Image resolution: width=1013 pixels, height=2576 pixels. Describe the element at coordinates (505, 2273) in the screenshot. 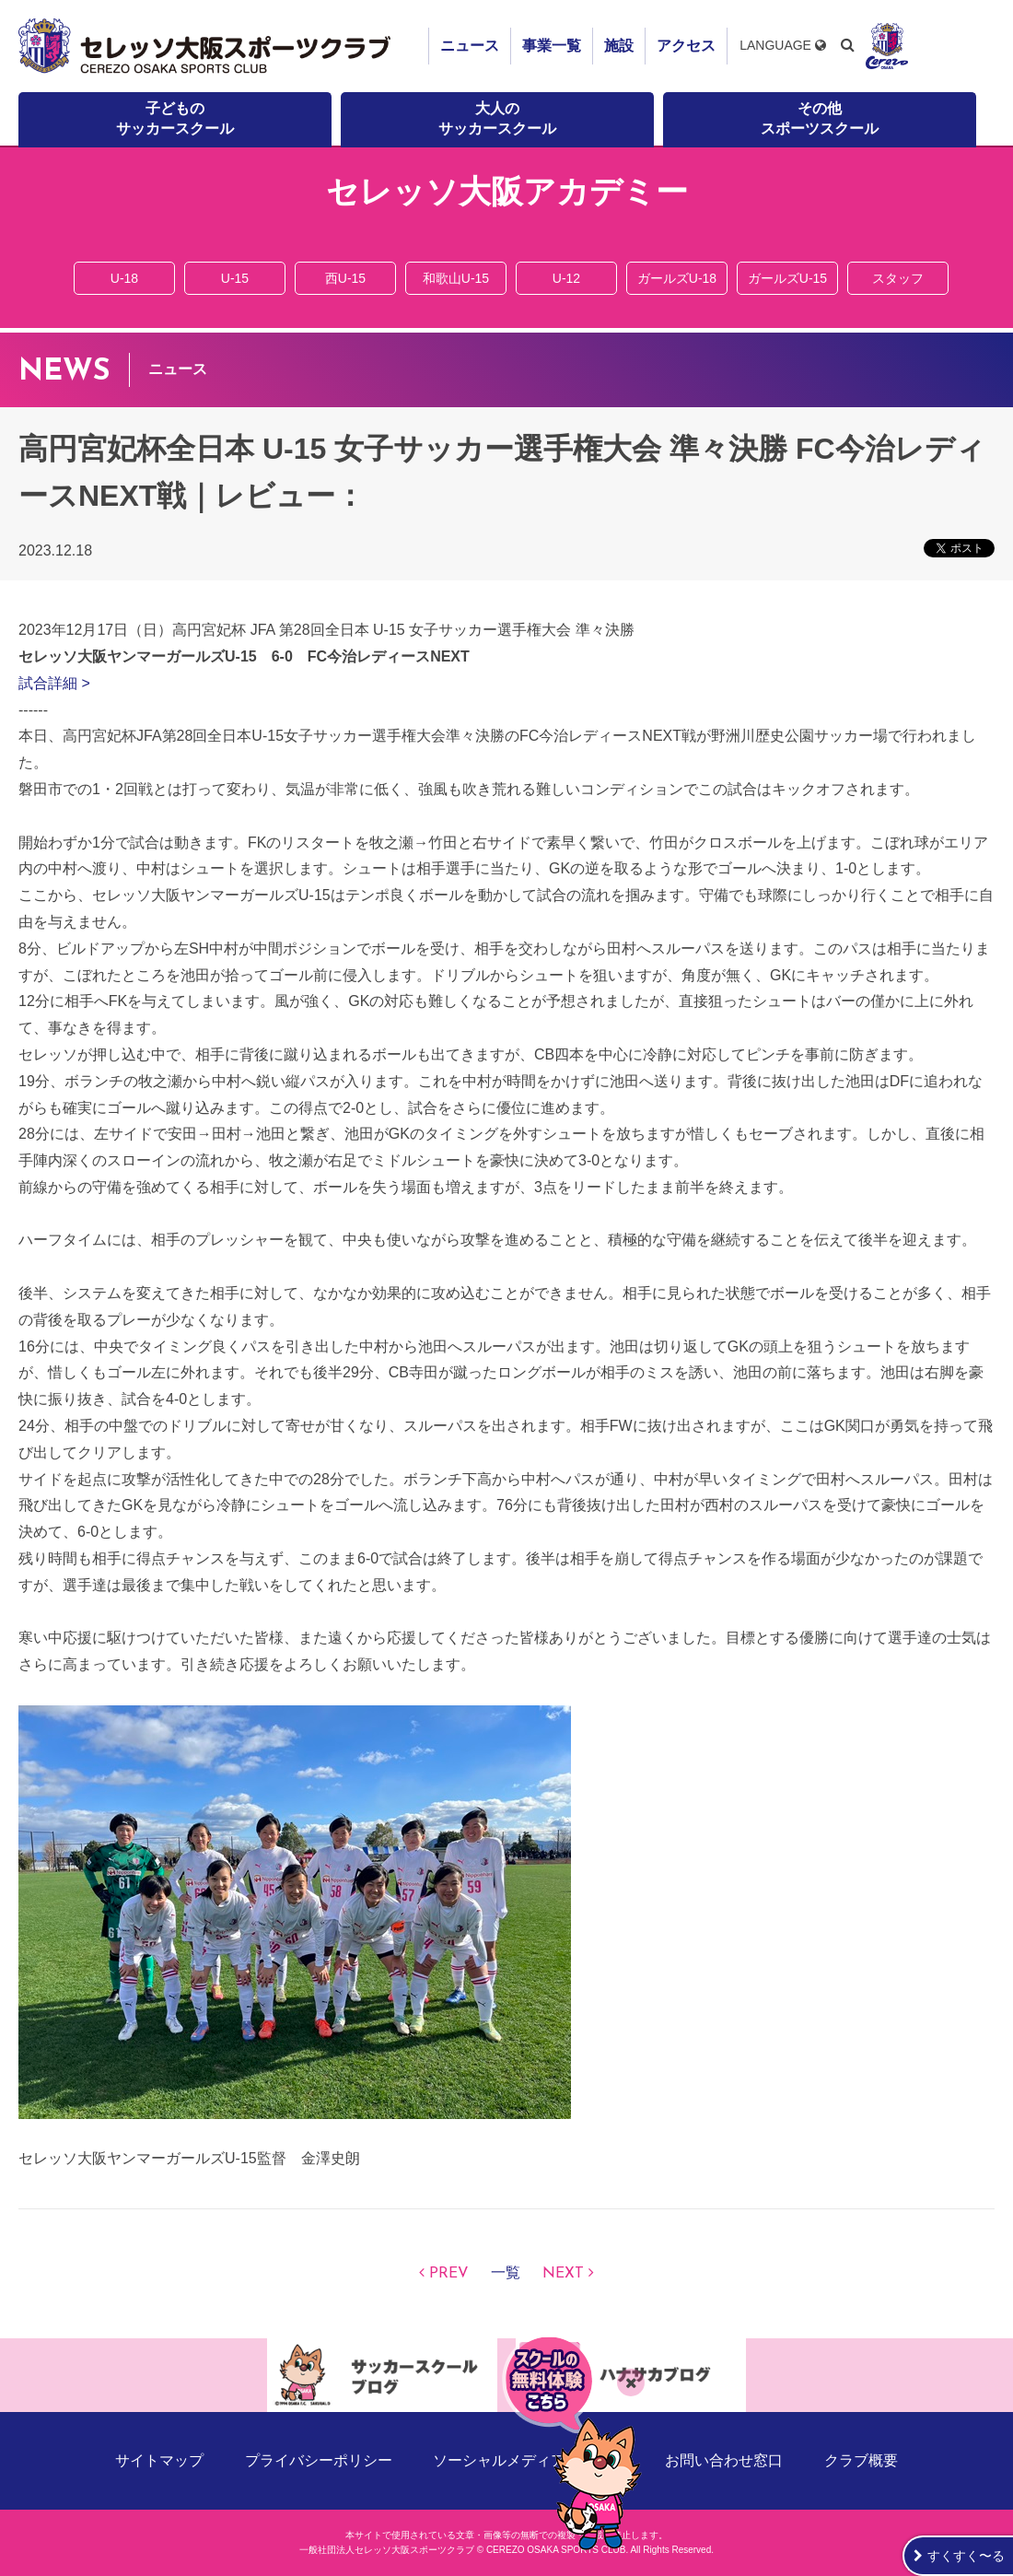

I see `一覧` at that location.